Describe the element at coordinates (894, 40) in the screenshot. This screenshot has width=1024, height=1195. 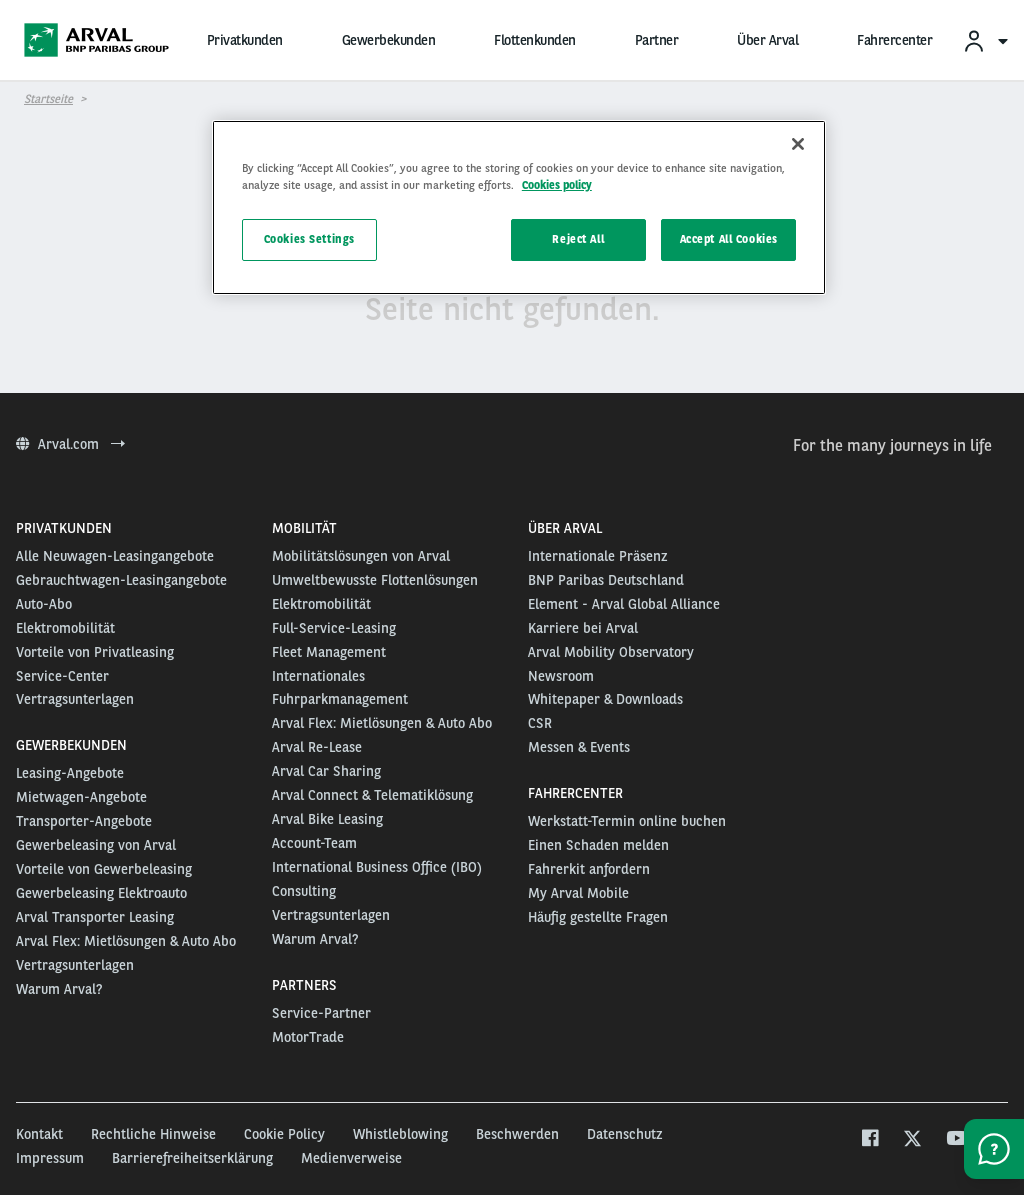
I see `Fahrercenter` at that location.